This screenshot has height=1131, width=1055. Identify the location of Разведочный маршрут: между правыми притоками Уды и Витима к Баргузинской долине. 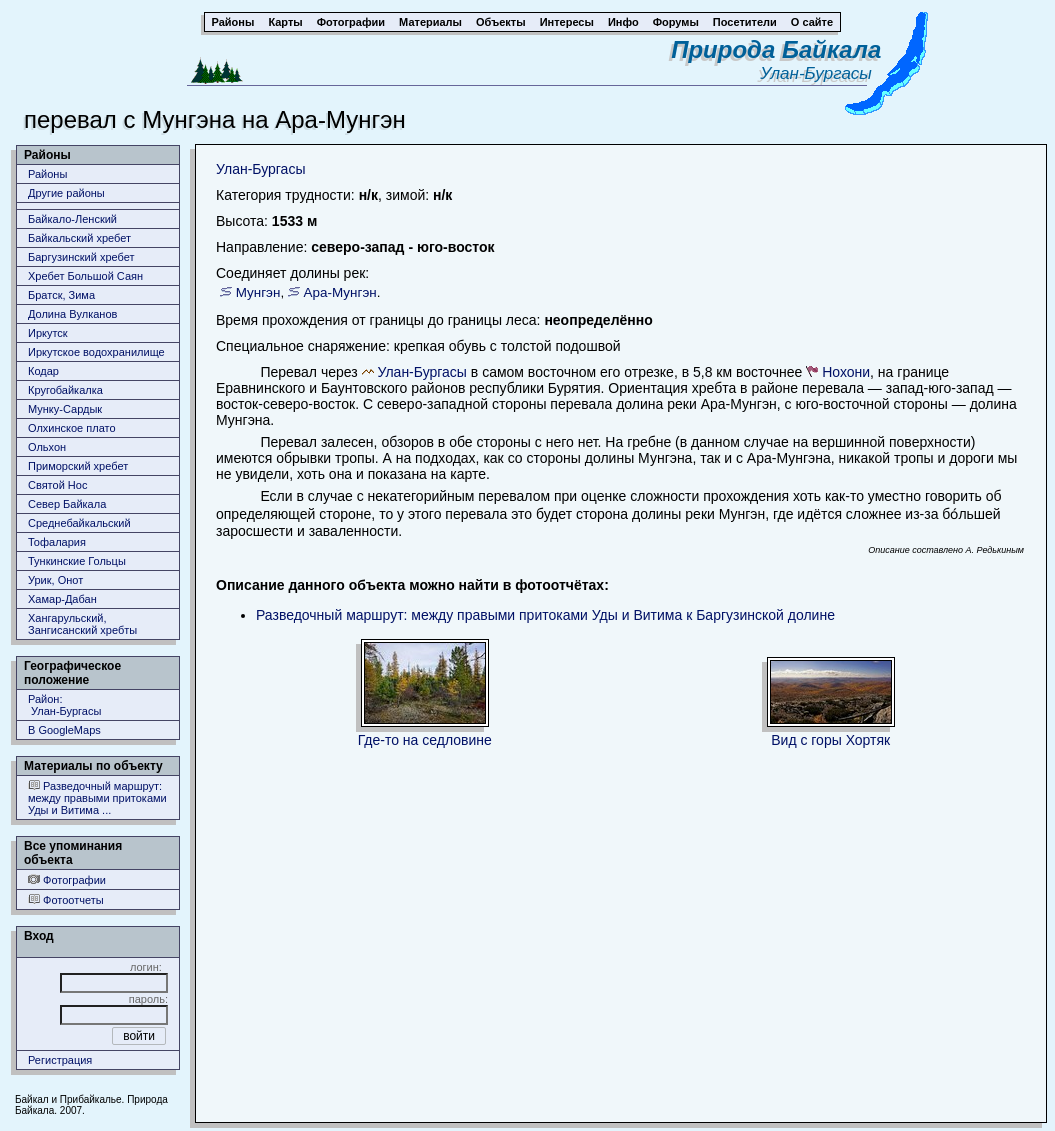
(545, 615).